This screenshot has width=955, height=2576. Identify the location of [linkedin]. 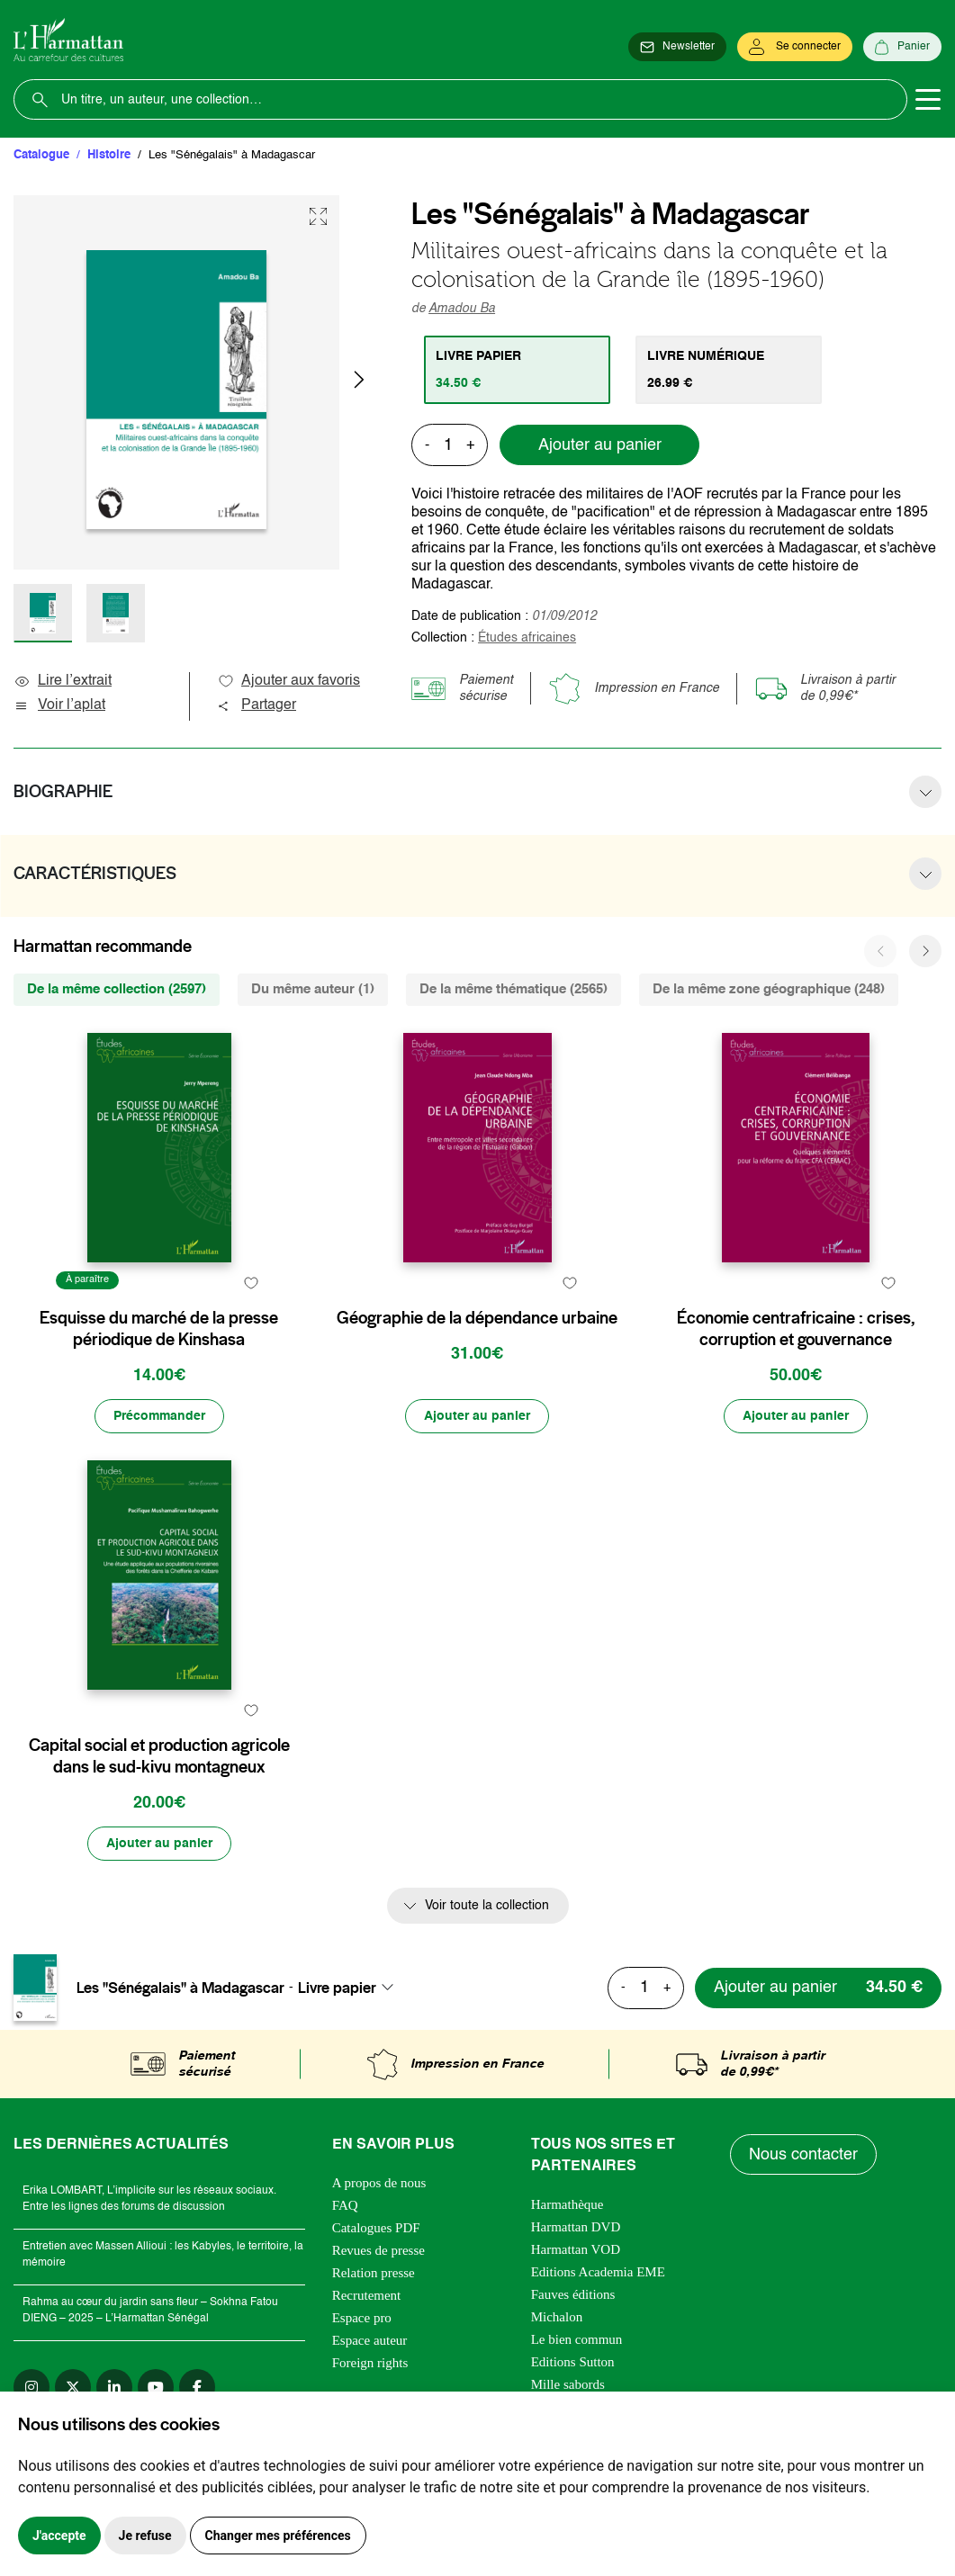
(114, 2387).